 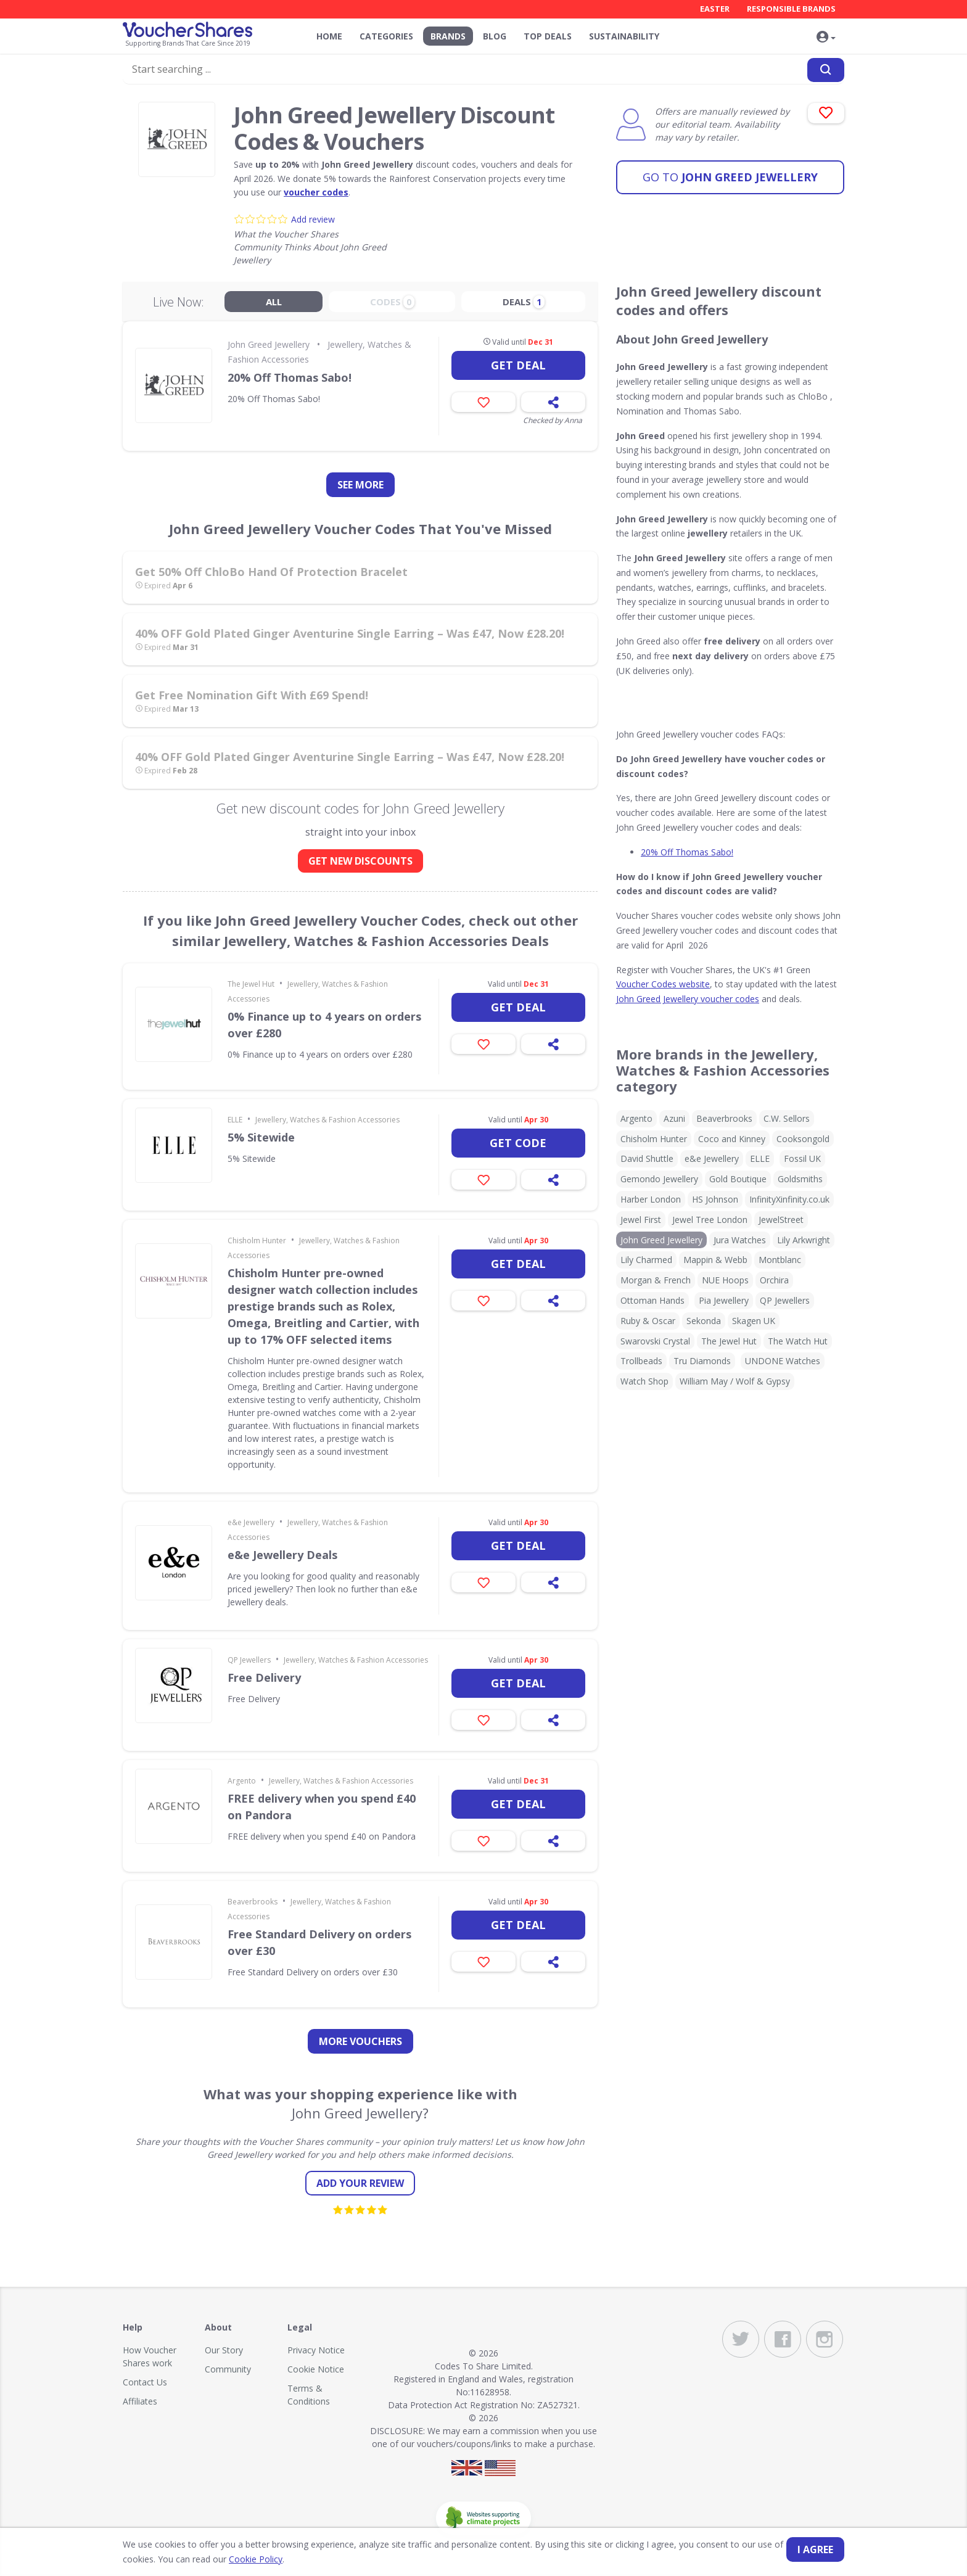 What do you see at coordinates (324, 1024) in the screenshot?
I see `0% Finance up to 4 years on orders over £280` at bounding box center [324, 1024].